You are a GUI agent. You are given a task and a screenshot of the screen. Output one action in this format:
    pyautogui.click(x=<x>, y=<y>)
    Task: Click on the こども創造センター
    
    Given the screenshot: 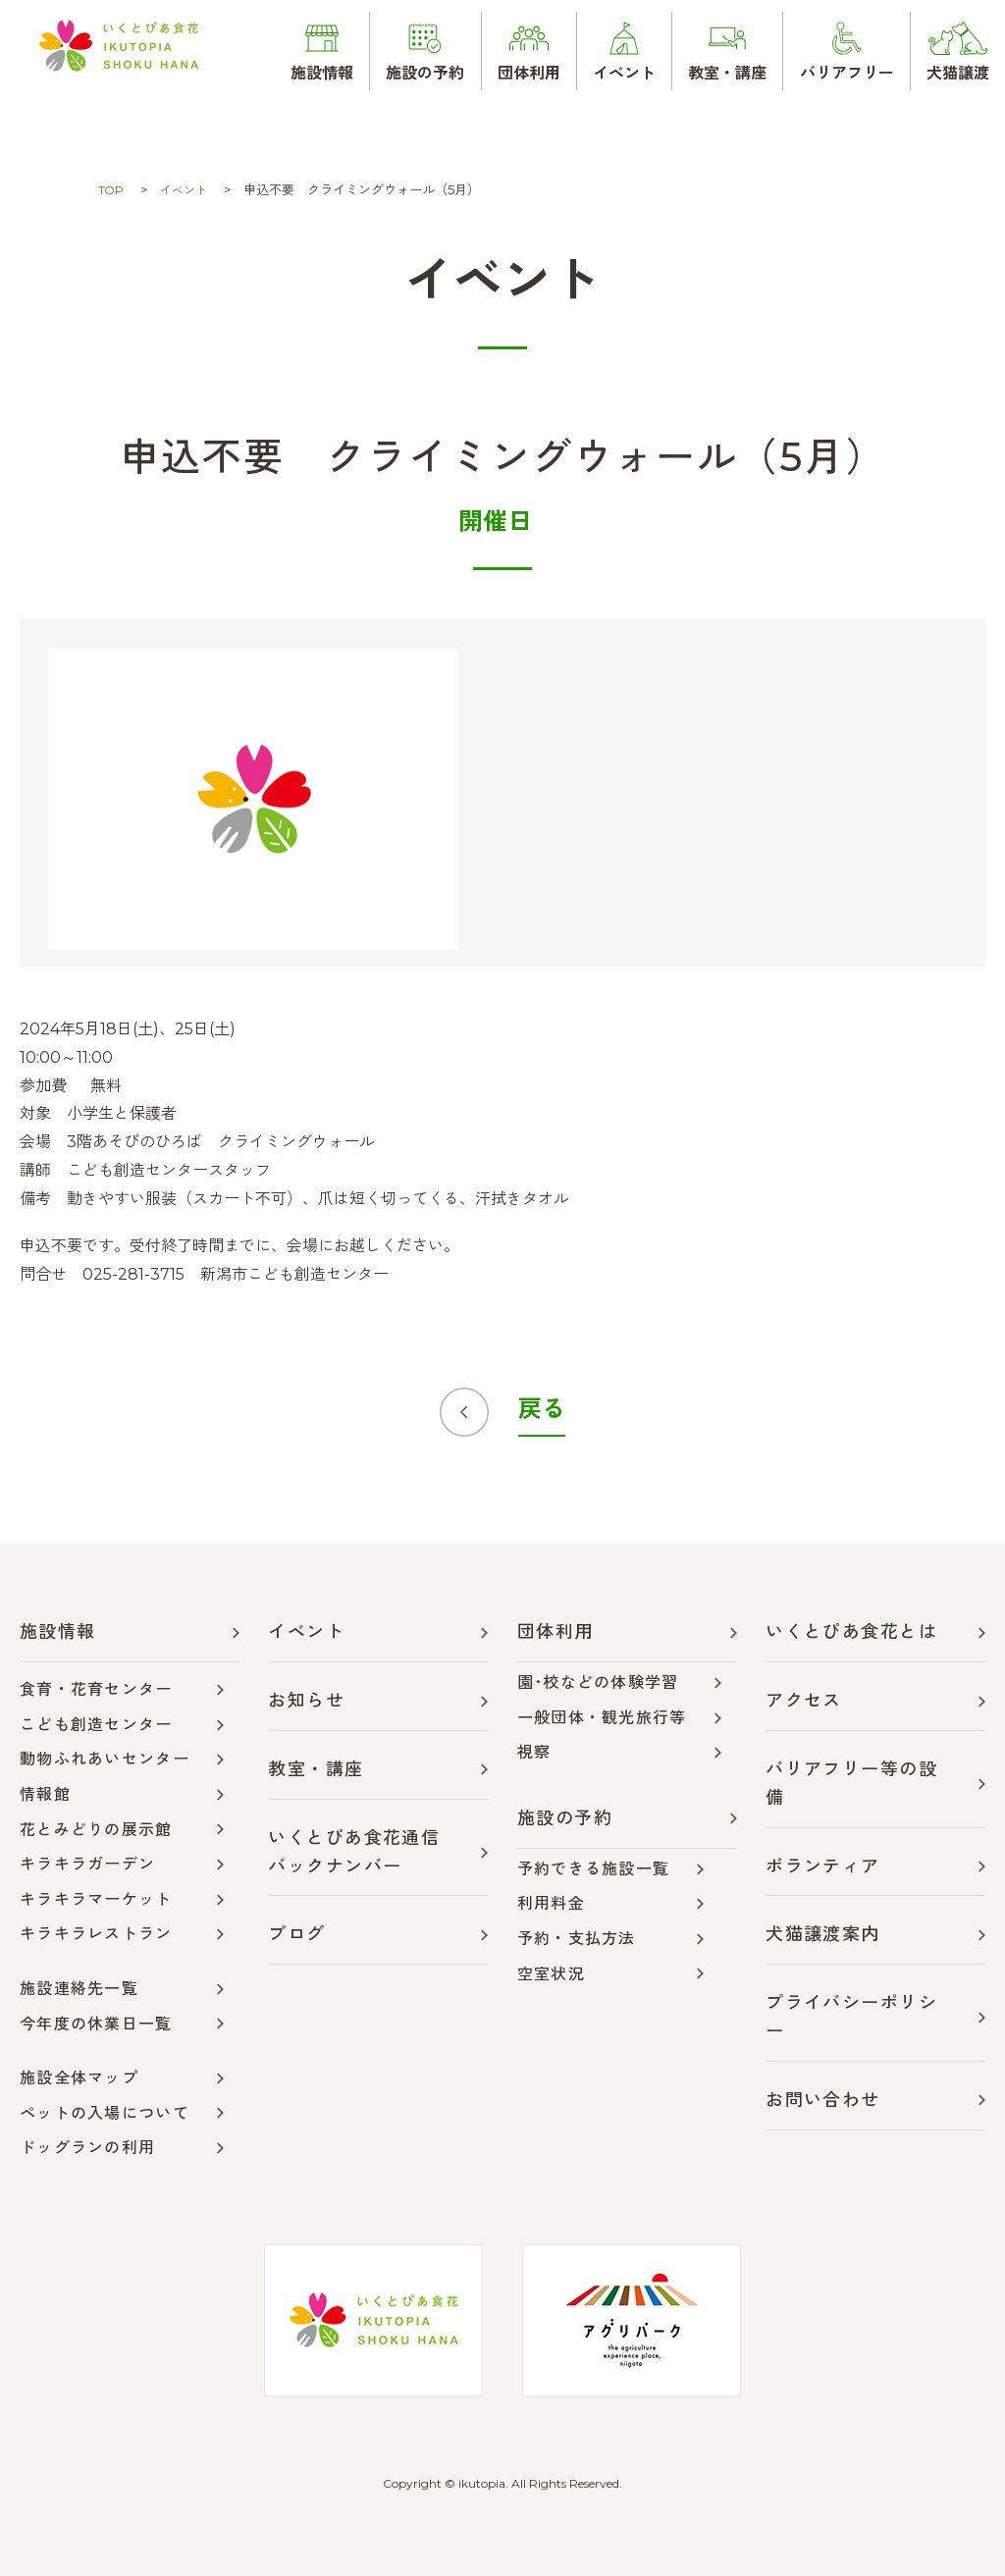 What is the action you would take?
    pyautogui.click(x=96, y=1724)
    